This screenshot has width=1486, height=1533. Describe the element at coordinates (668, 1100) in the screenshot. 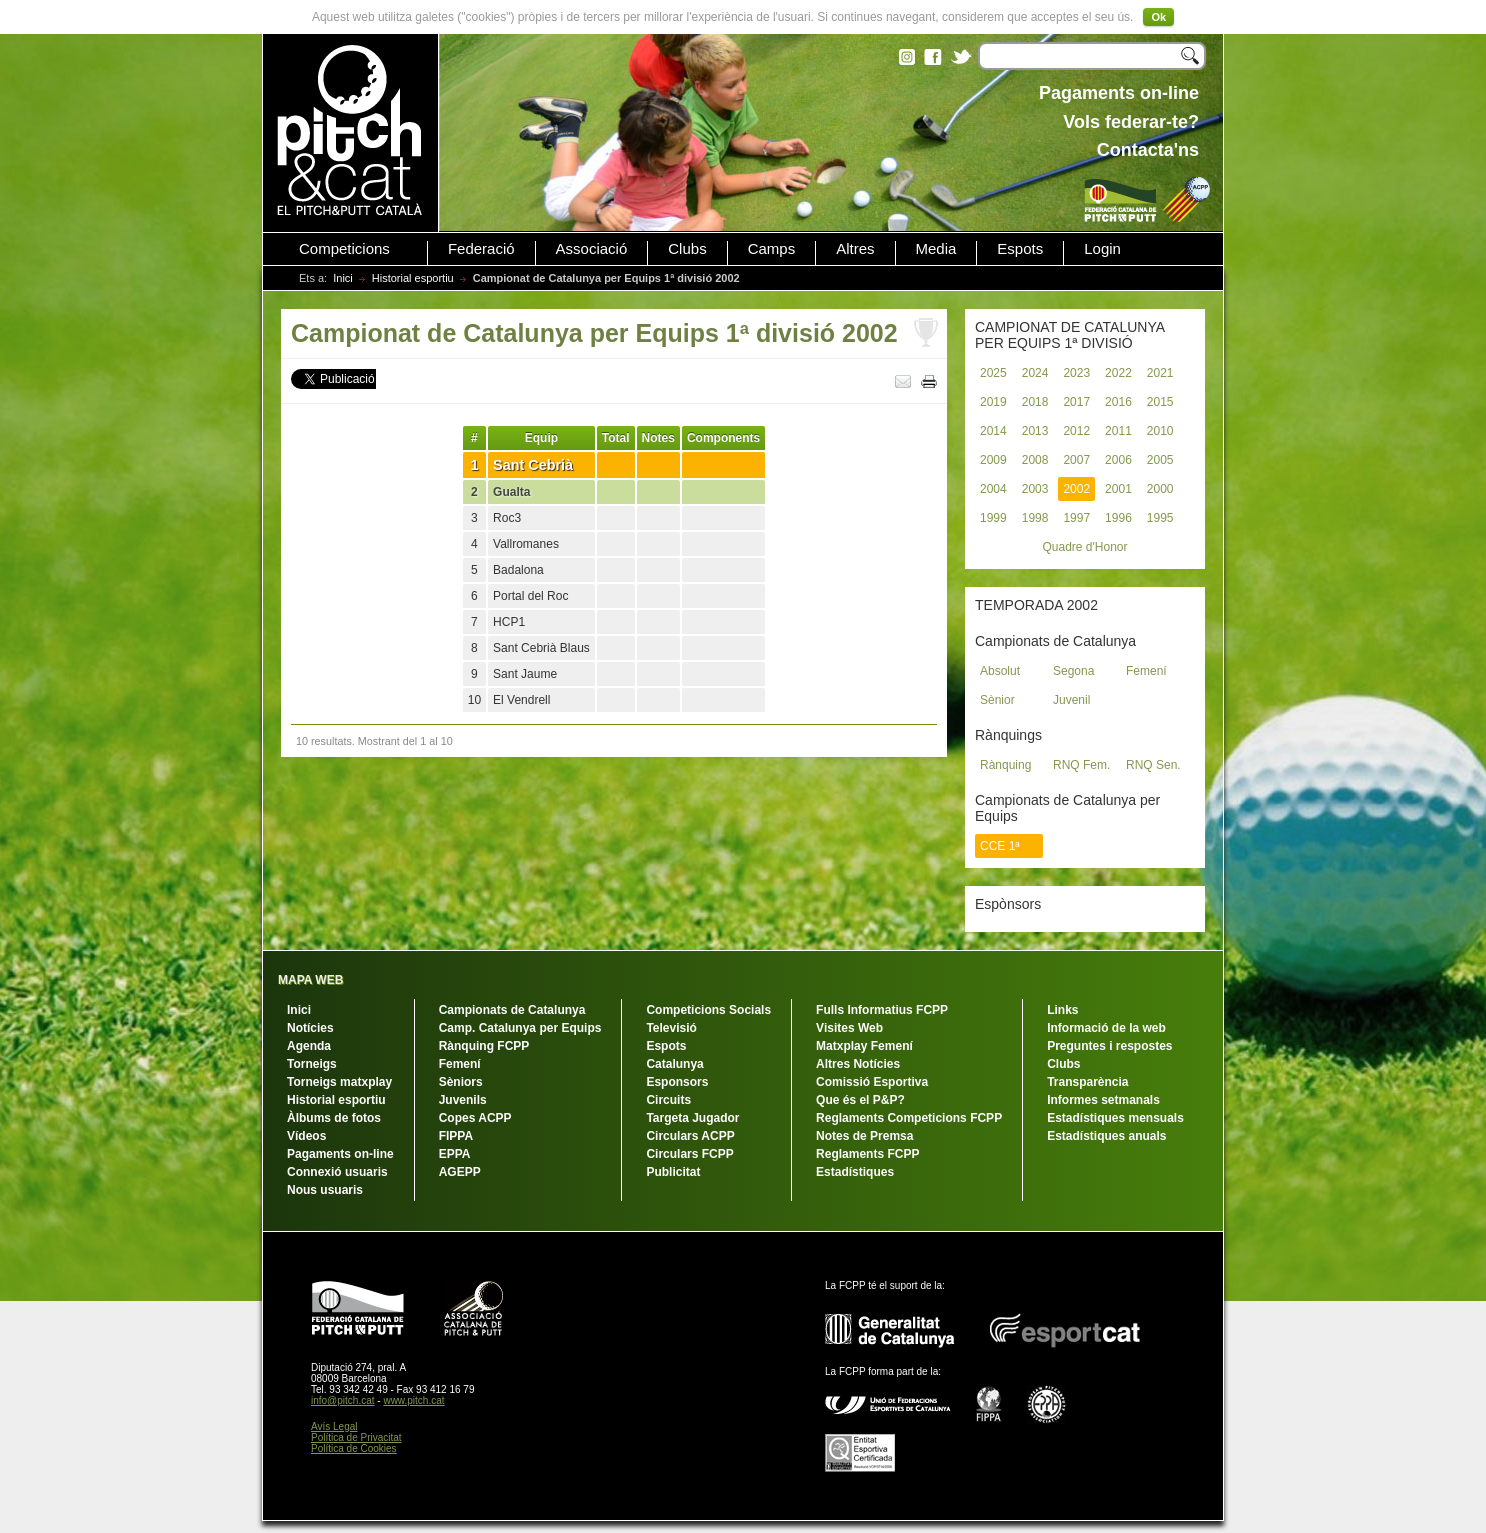

I see `Circuits` at that location.